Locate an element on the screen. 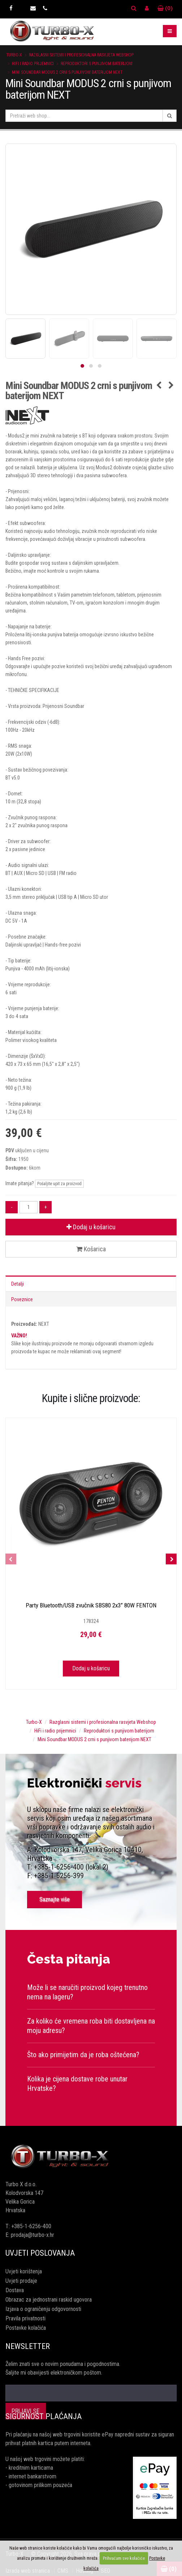 The image size is (182, 2576). Pravila privatnosti is located at coordinates (25, 2318).